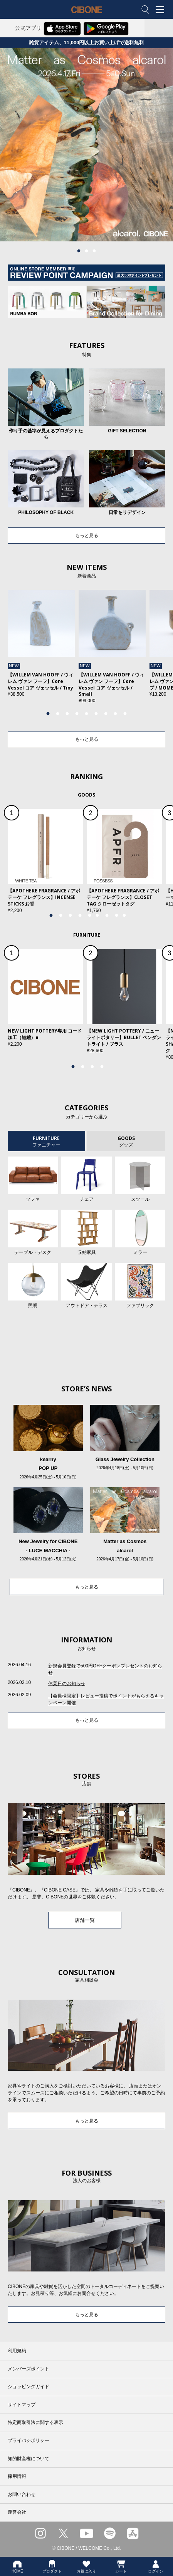  Describe the element at coordinates (52, 2566) in the screenshot. I see `プロダクト` at that location.